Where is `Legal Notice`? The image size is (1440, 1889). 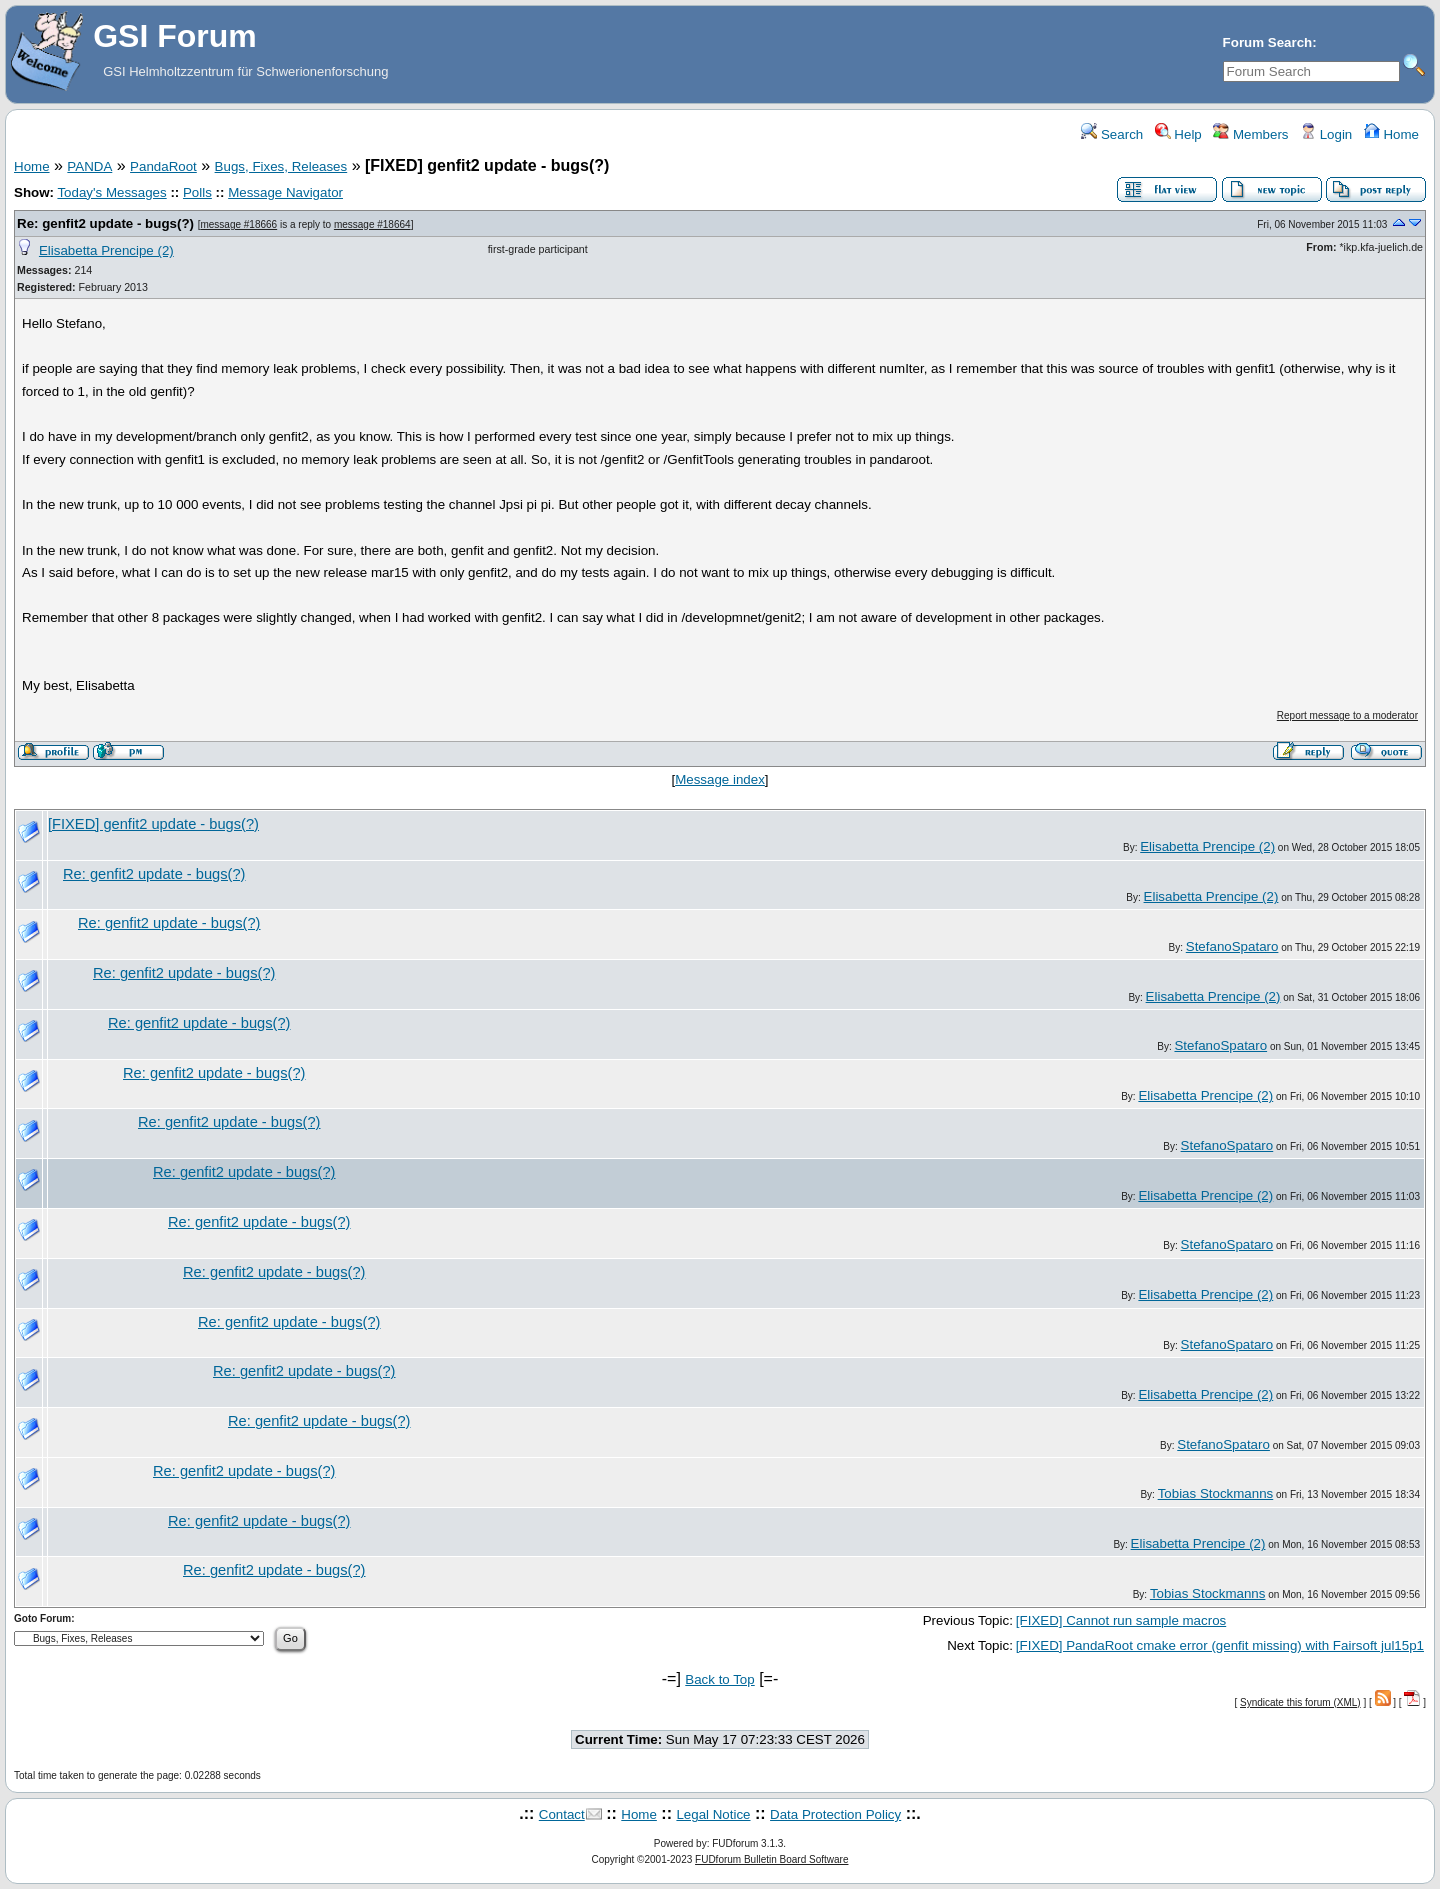
Legal Notice is located at coordinates (713, 1814).